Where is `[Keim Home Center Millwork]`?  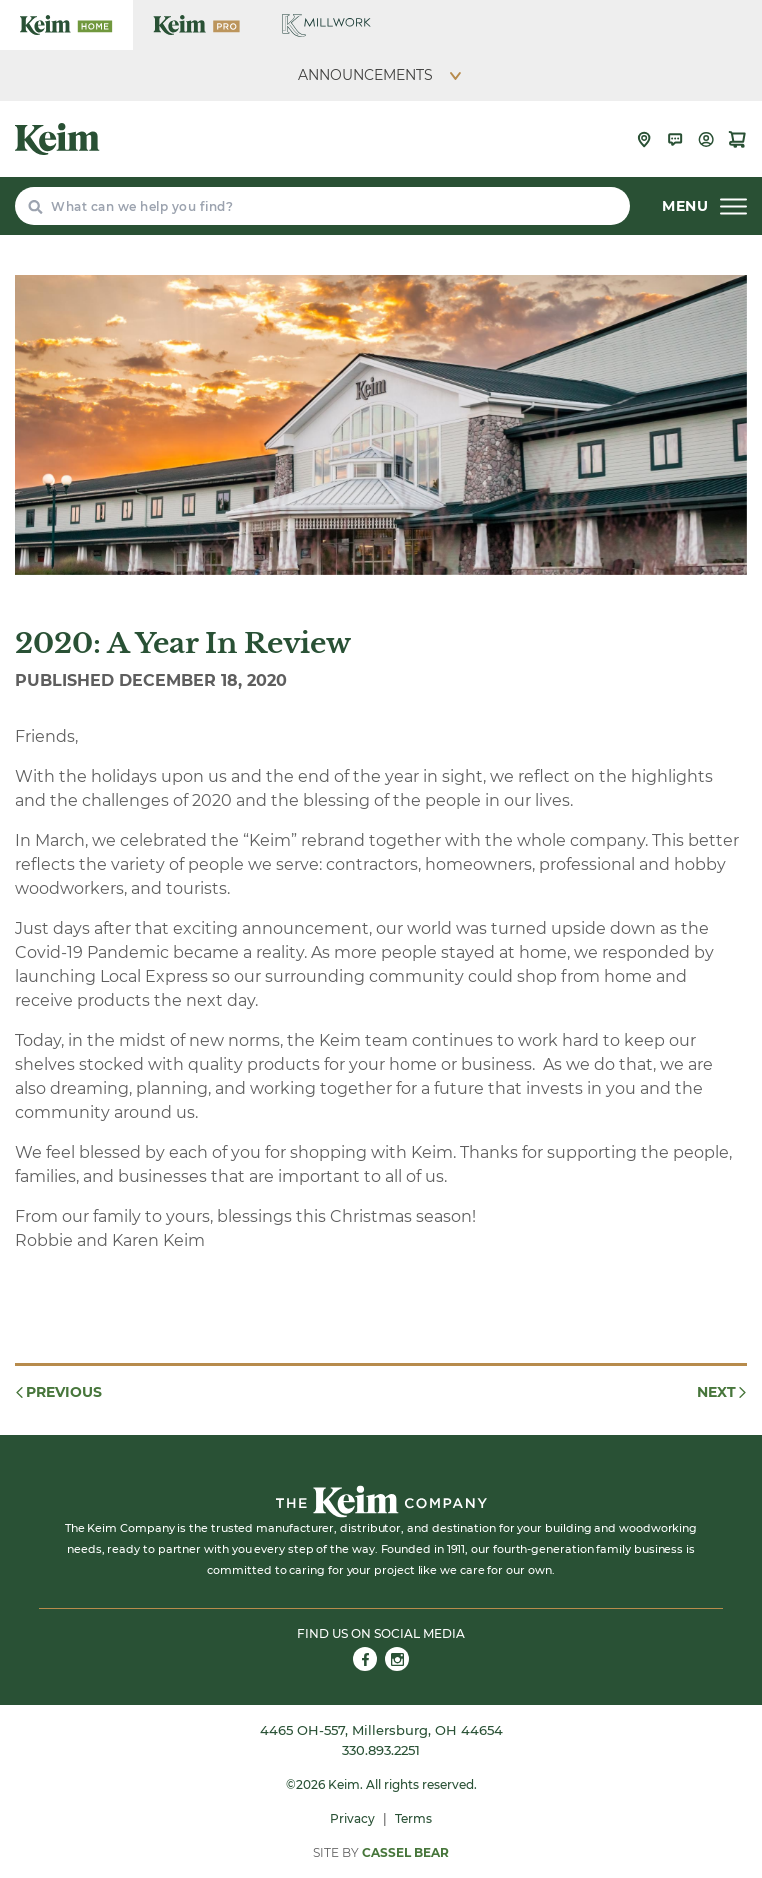
[Keim Home Center Millwork] is located at coordinates (326, 25).